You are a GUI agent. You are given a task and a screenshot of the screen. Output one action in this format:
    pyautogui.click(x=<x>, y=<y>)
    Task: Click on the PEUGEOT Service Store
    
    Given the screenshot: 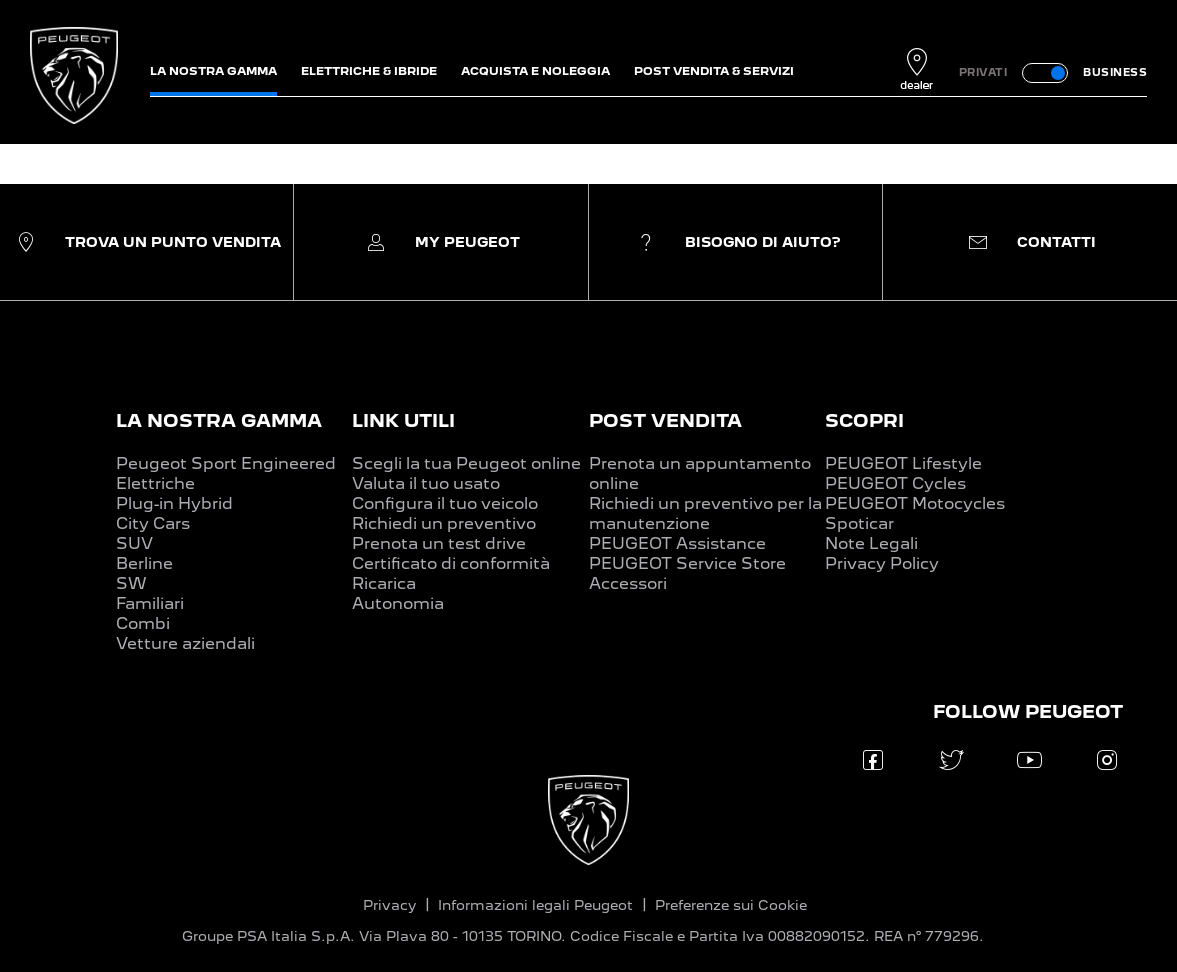 What is the action you would take?
    pyautogui.click(x=687, y=563)
    